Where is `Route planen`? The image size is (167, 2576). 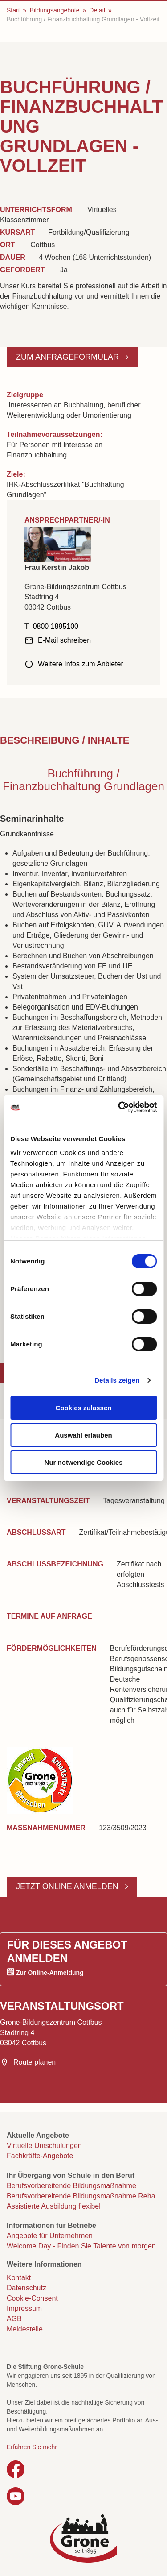 Route planen is located at coordinates (34, 2062).